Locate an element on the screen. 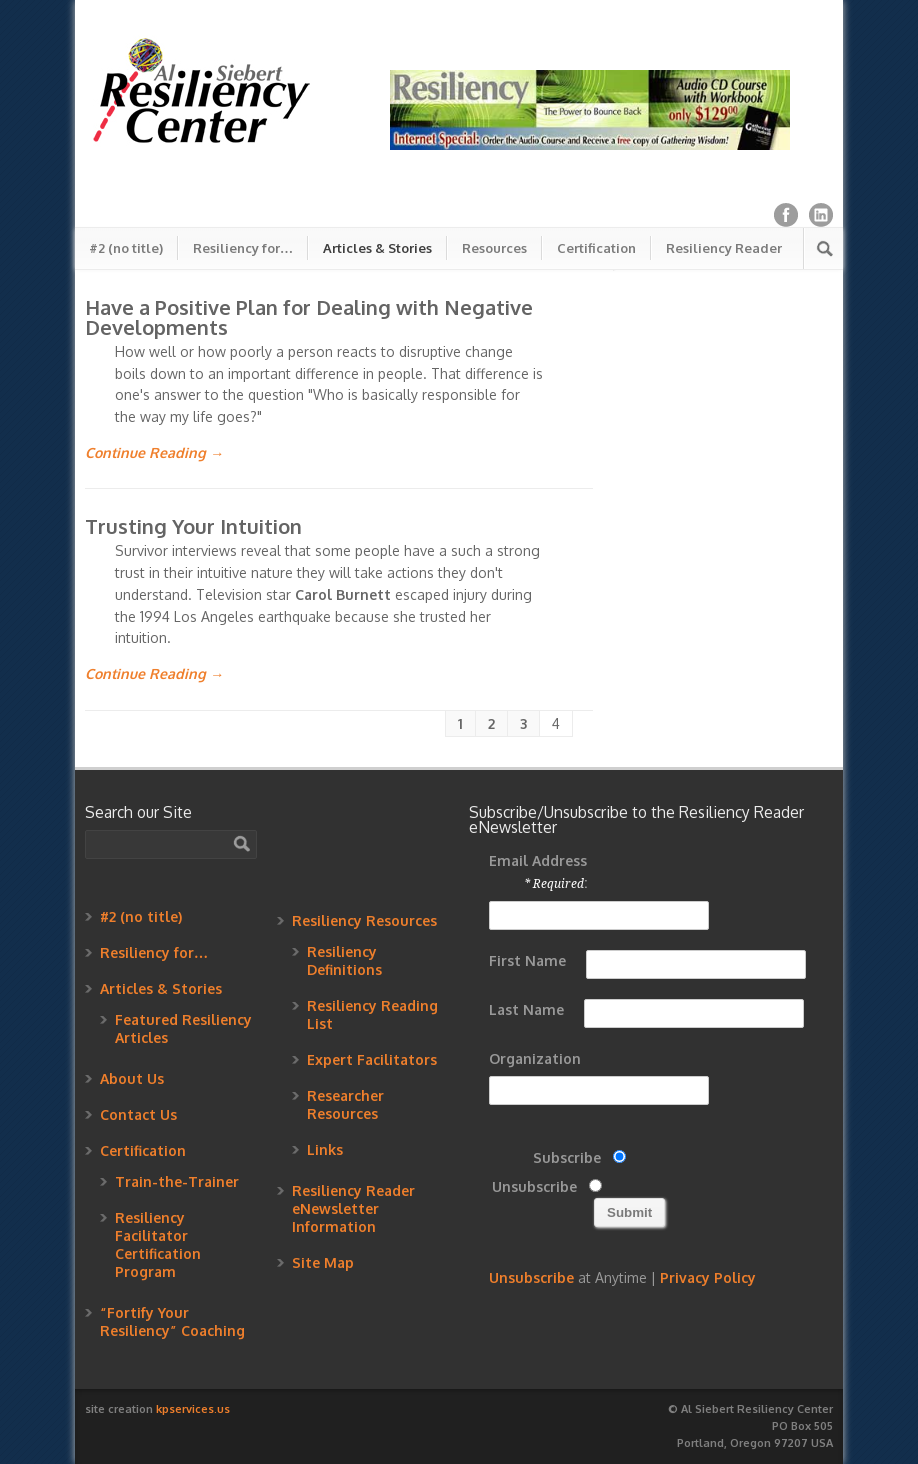 This screenshot has height=1464, width=918. Resiliency for… is located at coordinates (243, 248).